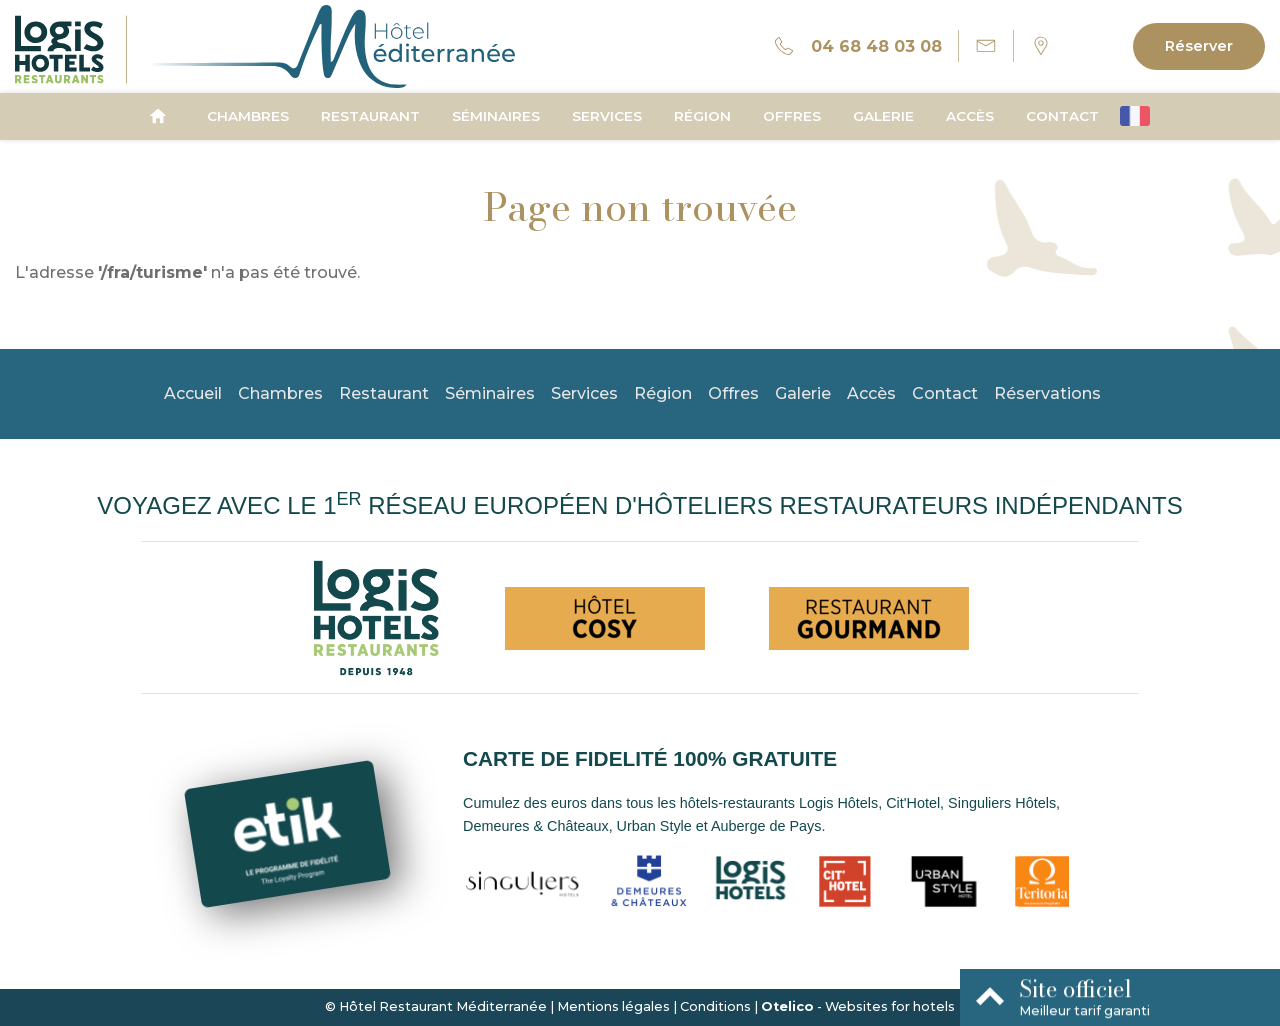 The height and width of the screenshot is (1026, 1280). I want to click on Conditions, so click(715, 1006).